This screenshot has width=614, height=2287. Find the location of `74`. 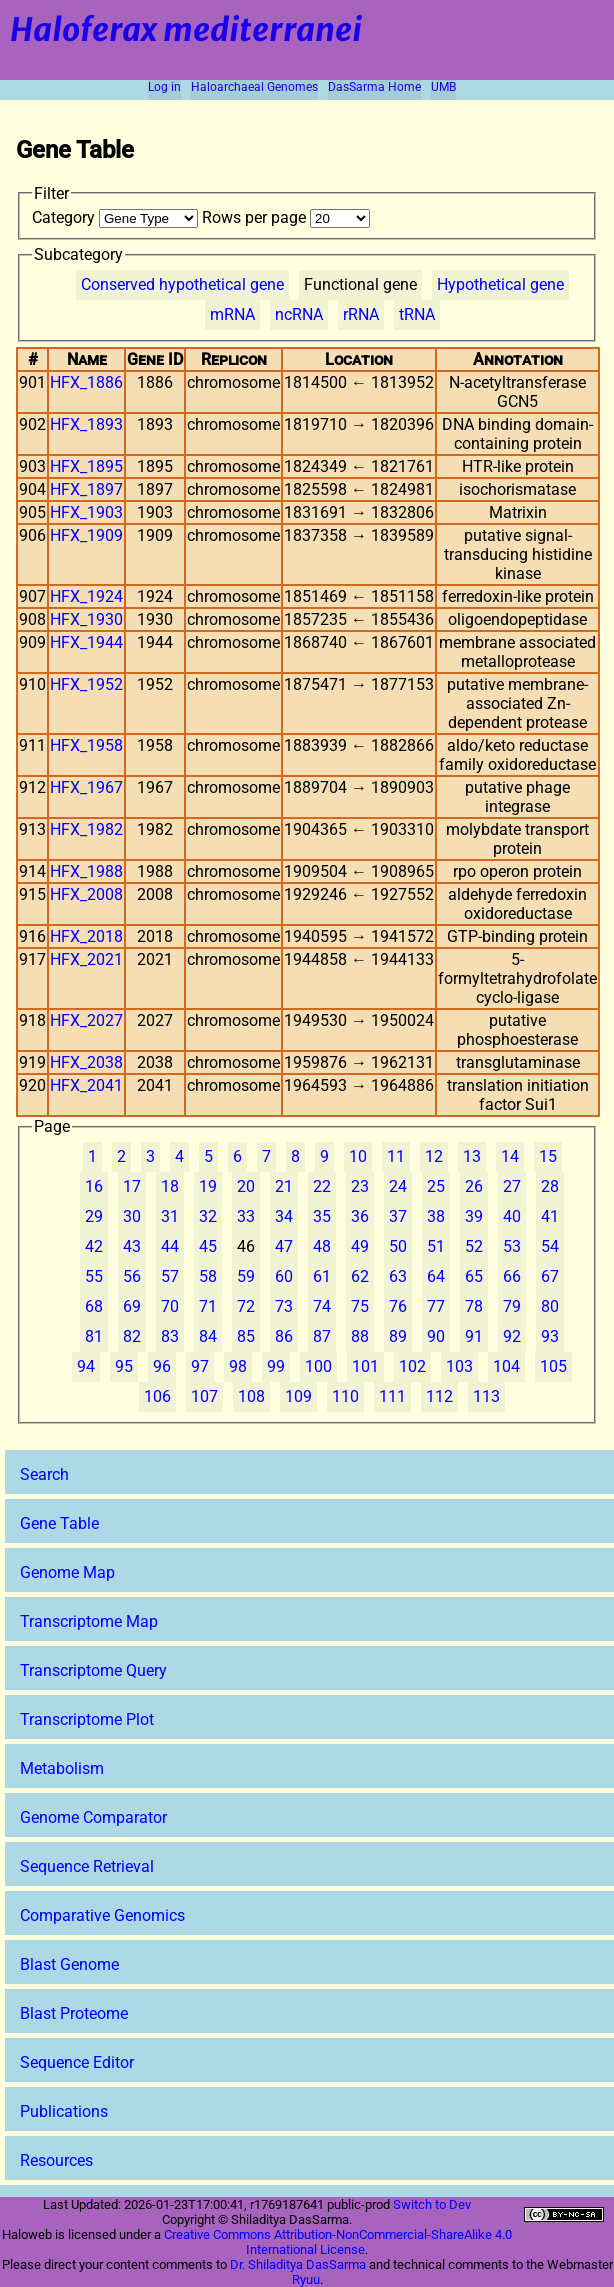

74 is located at coordinates (322, 1306).